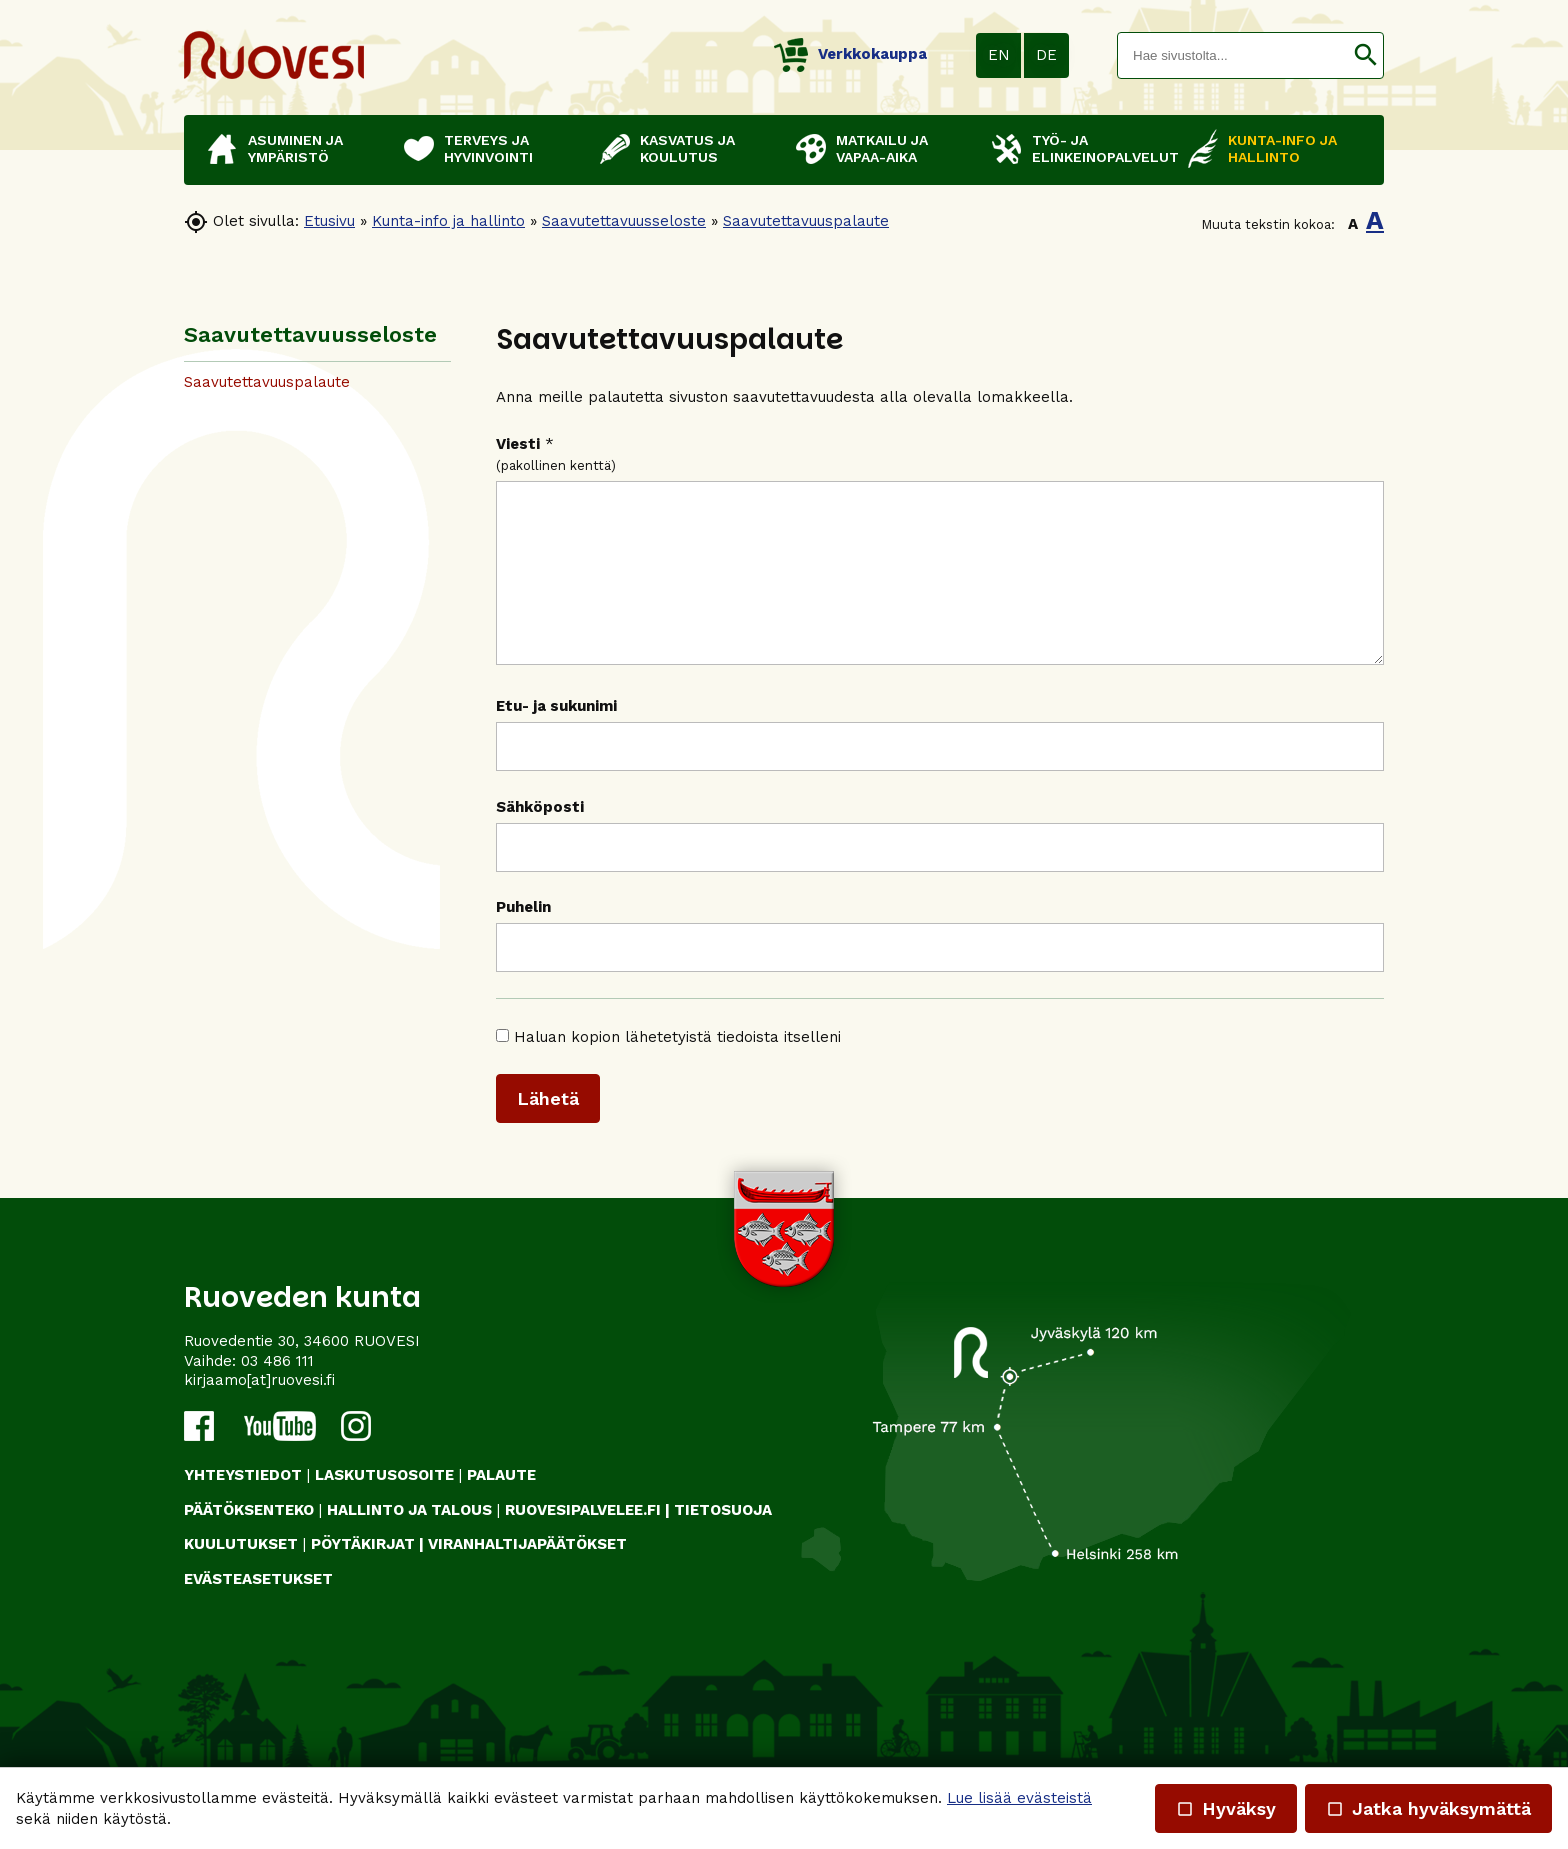  I want to click on Työ- ja elinkeinopalvelut [button], so click(1100, 148).